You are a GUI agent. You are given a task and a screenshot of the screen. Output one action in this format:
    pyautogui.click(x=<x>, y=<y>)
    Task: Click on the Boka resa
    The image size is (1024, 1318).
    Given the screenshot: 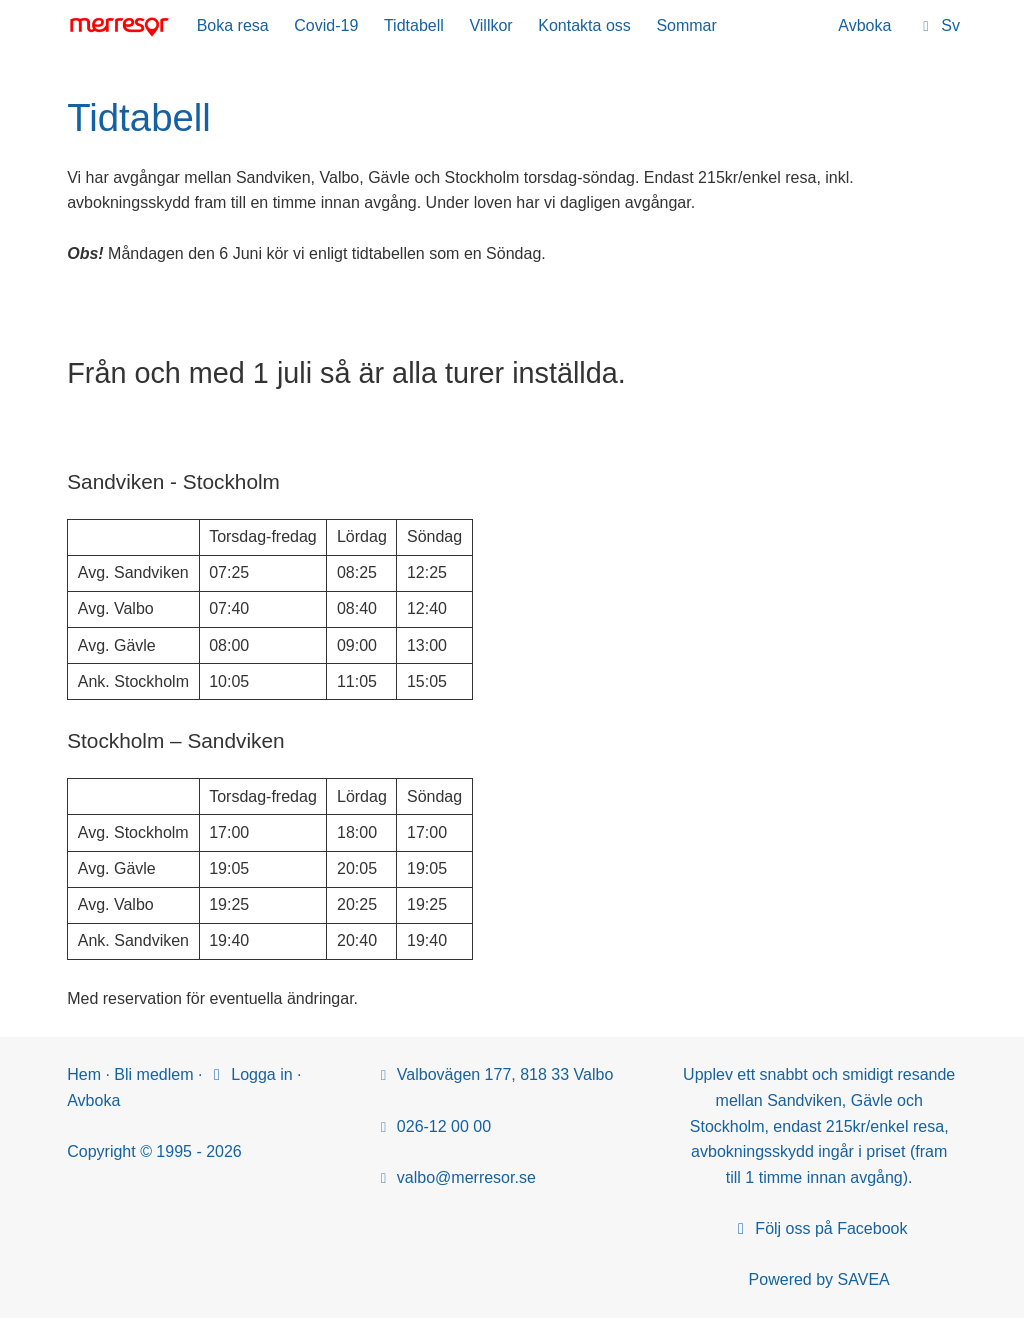 What is the action you would take?
    pyautogui.click(x=233, y=25)
    